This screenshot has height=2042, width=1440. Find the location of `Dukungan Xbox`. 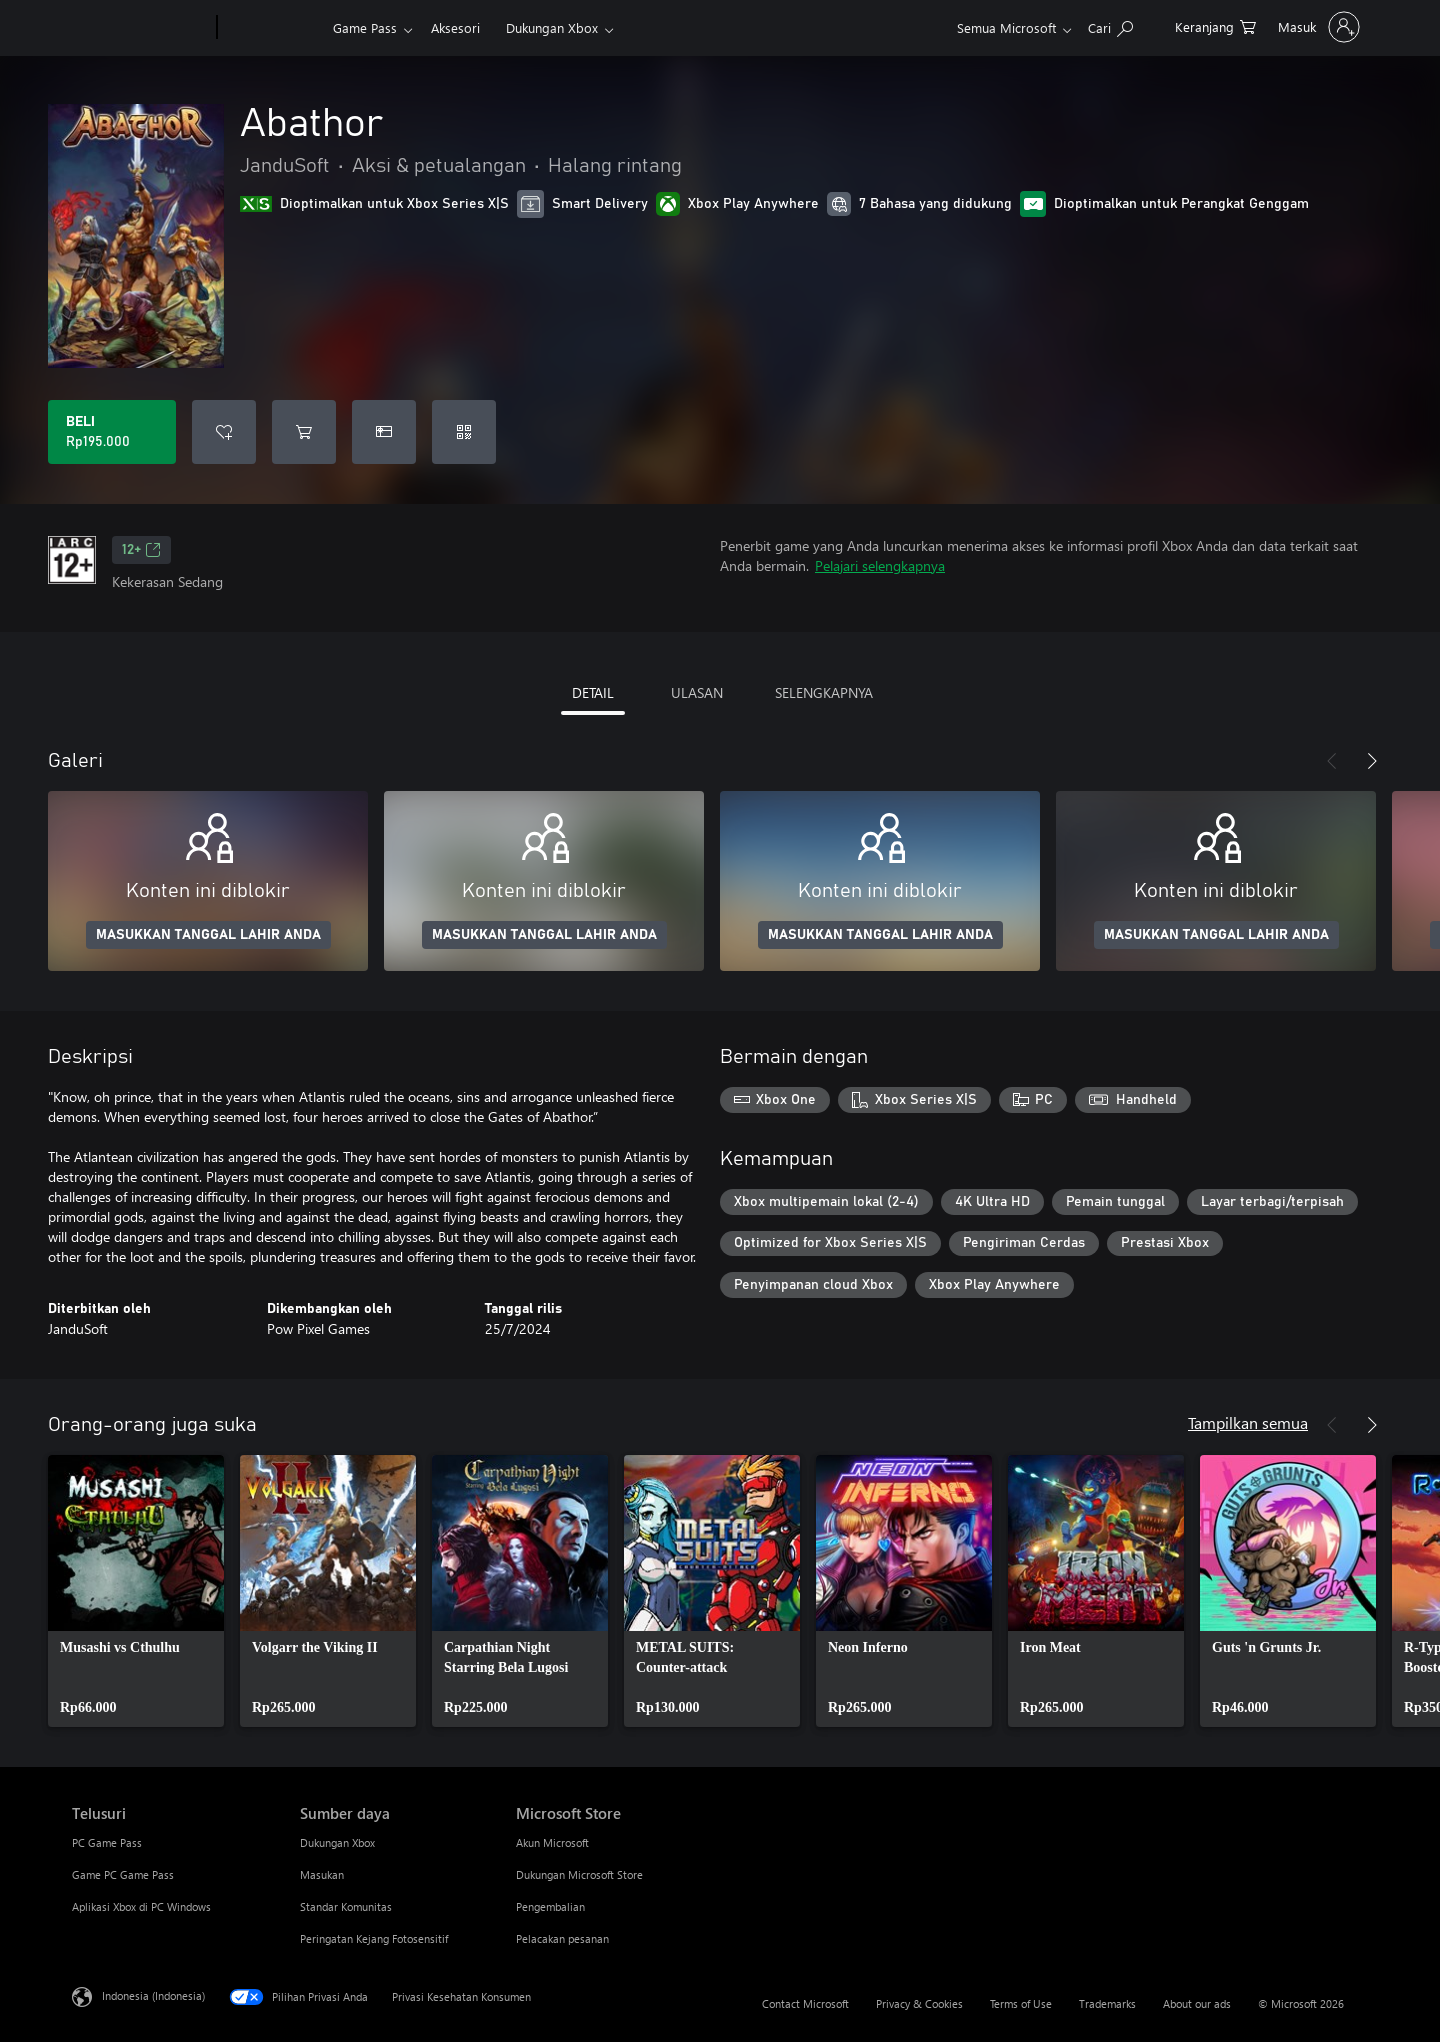

Dukungan Xbox is located at coordinates (552, 27).